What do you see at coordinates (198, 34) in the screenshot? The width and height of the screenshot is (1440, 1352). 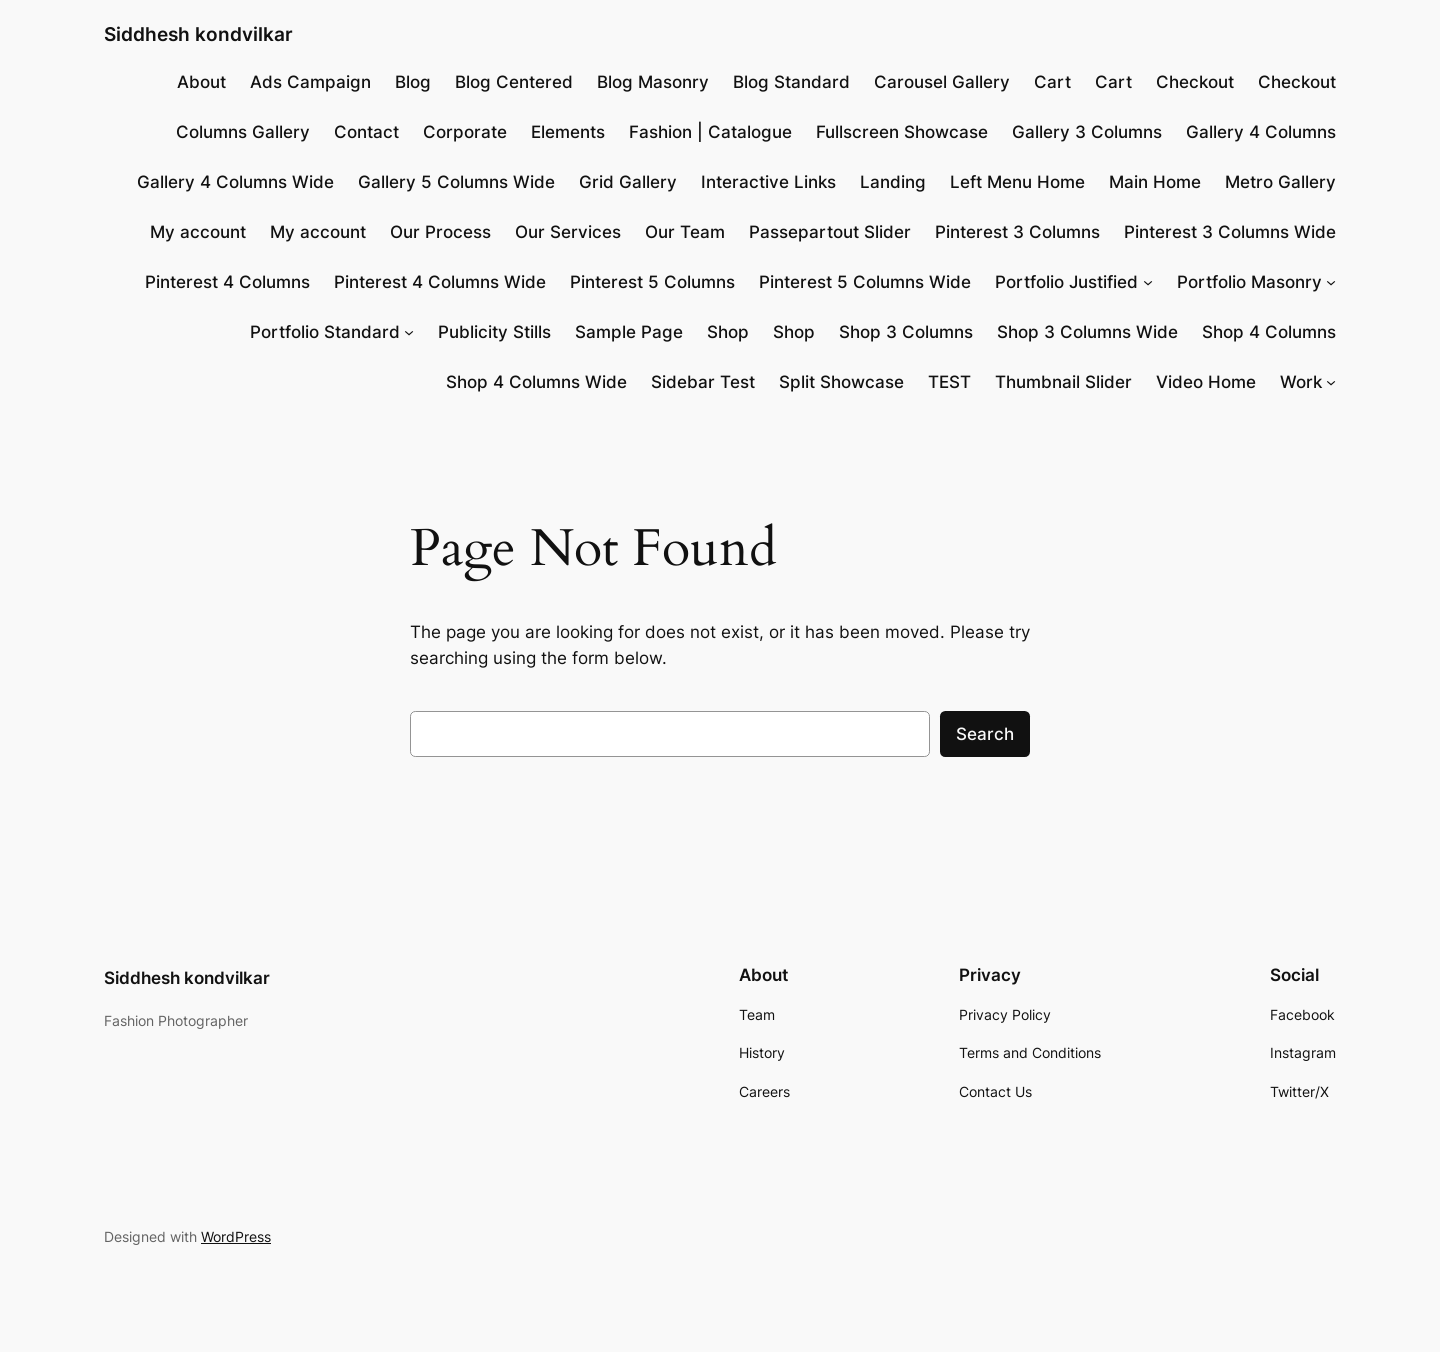 I see `Siddhesh kondvilkar` at bounding box center [198, 34].